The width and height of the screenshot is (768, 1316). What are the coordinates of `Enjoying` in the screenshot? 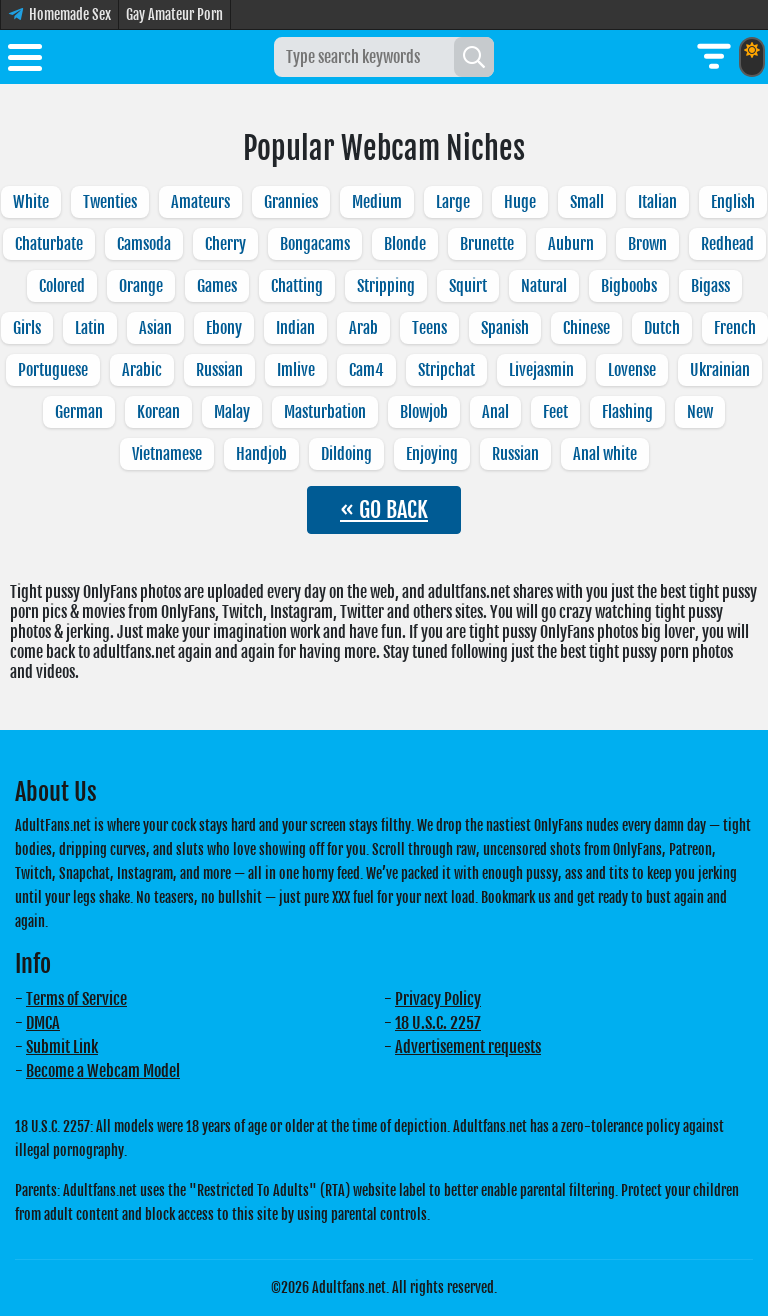 It's located at (432, 454).